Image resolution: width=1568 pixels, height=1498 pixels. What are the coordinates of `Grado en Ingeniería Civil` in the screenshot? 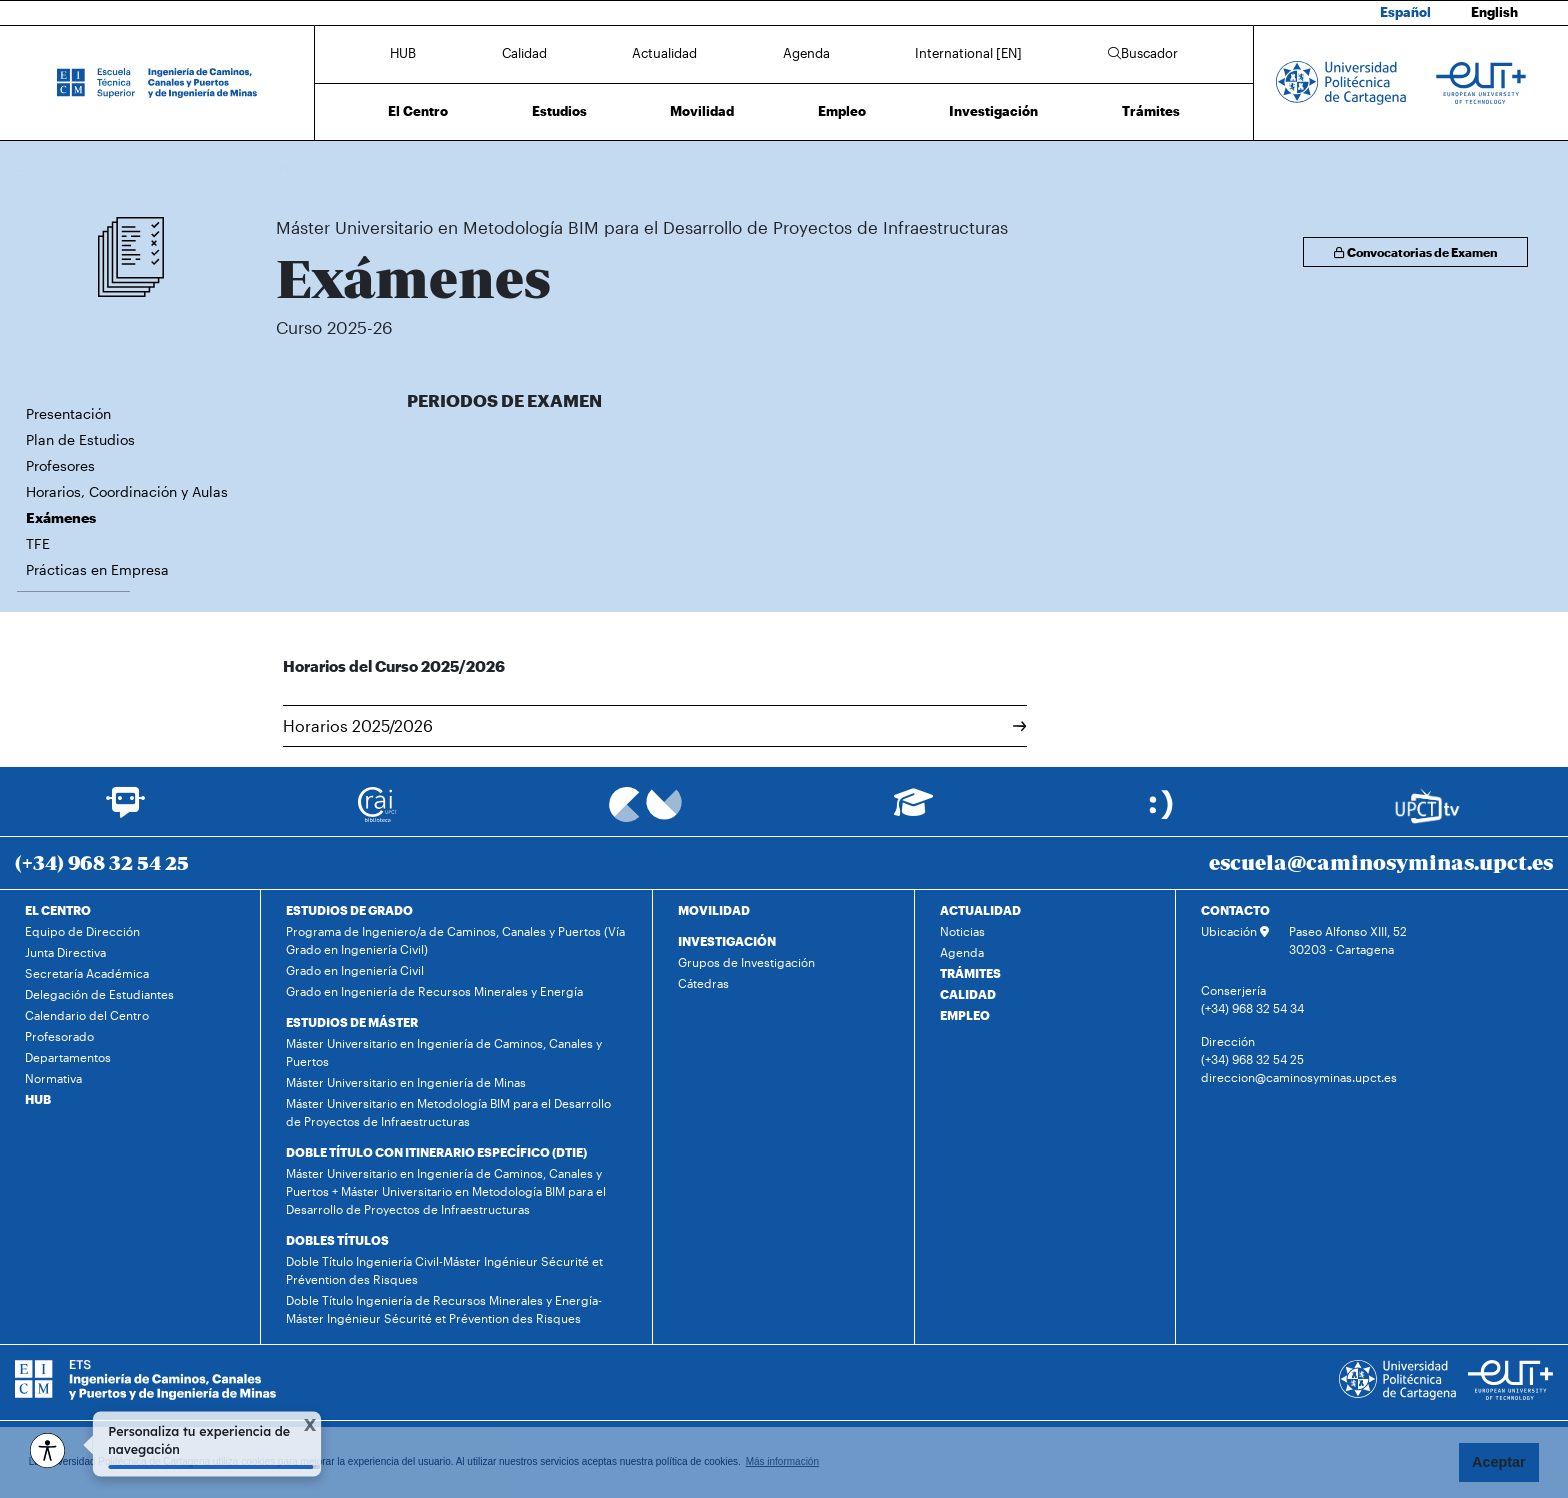 It's located at (355, 970).